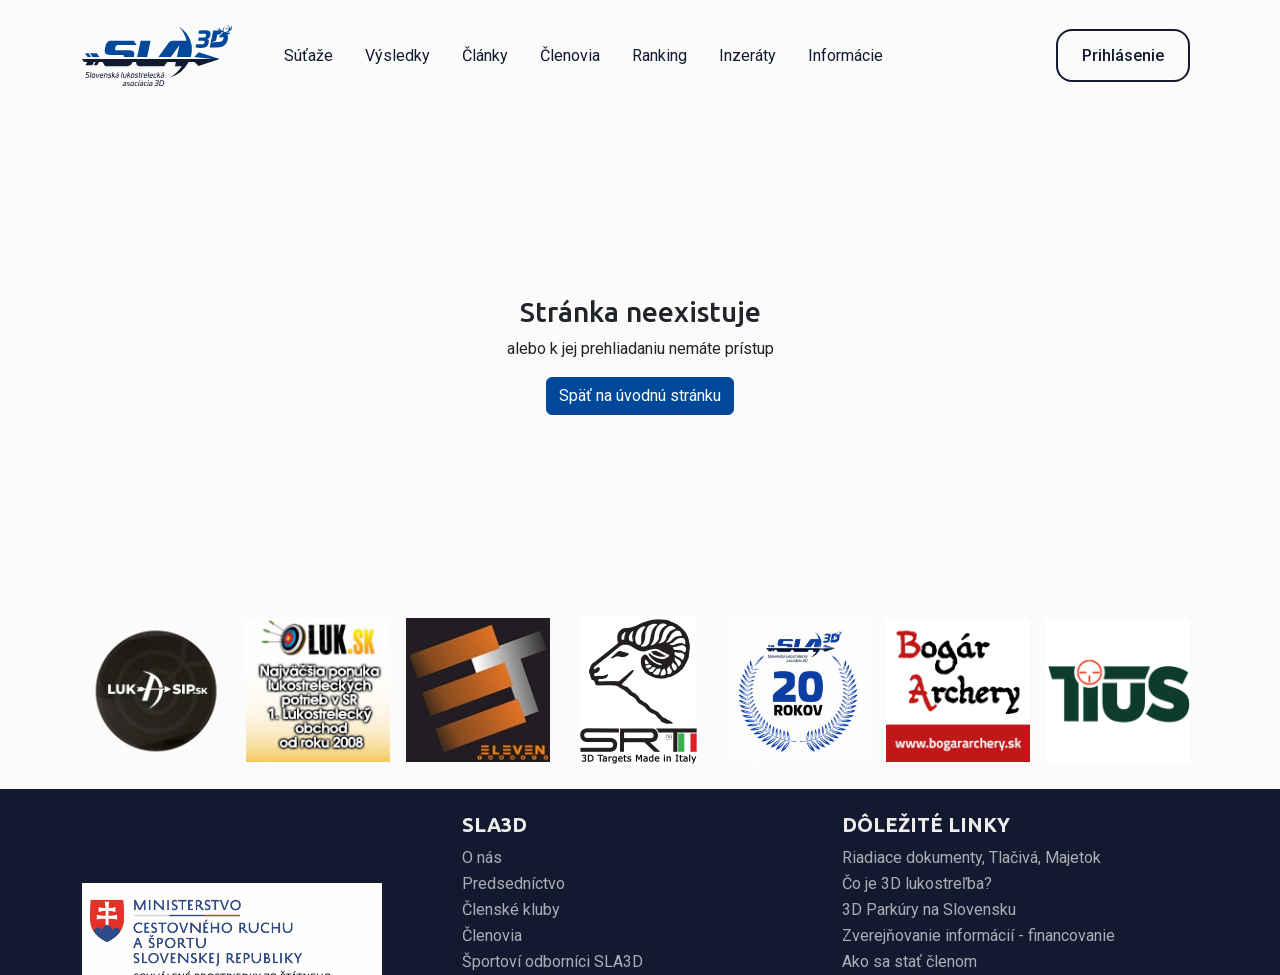 This screenshot has width=1280, height=975. What do you see at coordinates (640, 395) in the screenshot?
I see `Späť na úvodnú stránku` at bounding box center [640, 395].